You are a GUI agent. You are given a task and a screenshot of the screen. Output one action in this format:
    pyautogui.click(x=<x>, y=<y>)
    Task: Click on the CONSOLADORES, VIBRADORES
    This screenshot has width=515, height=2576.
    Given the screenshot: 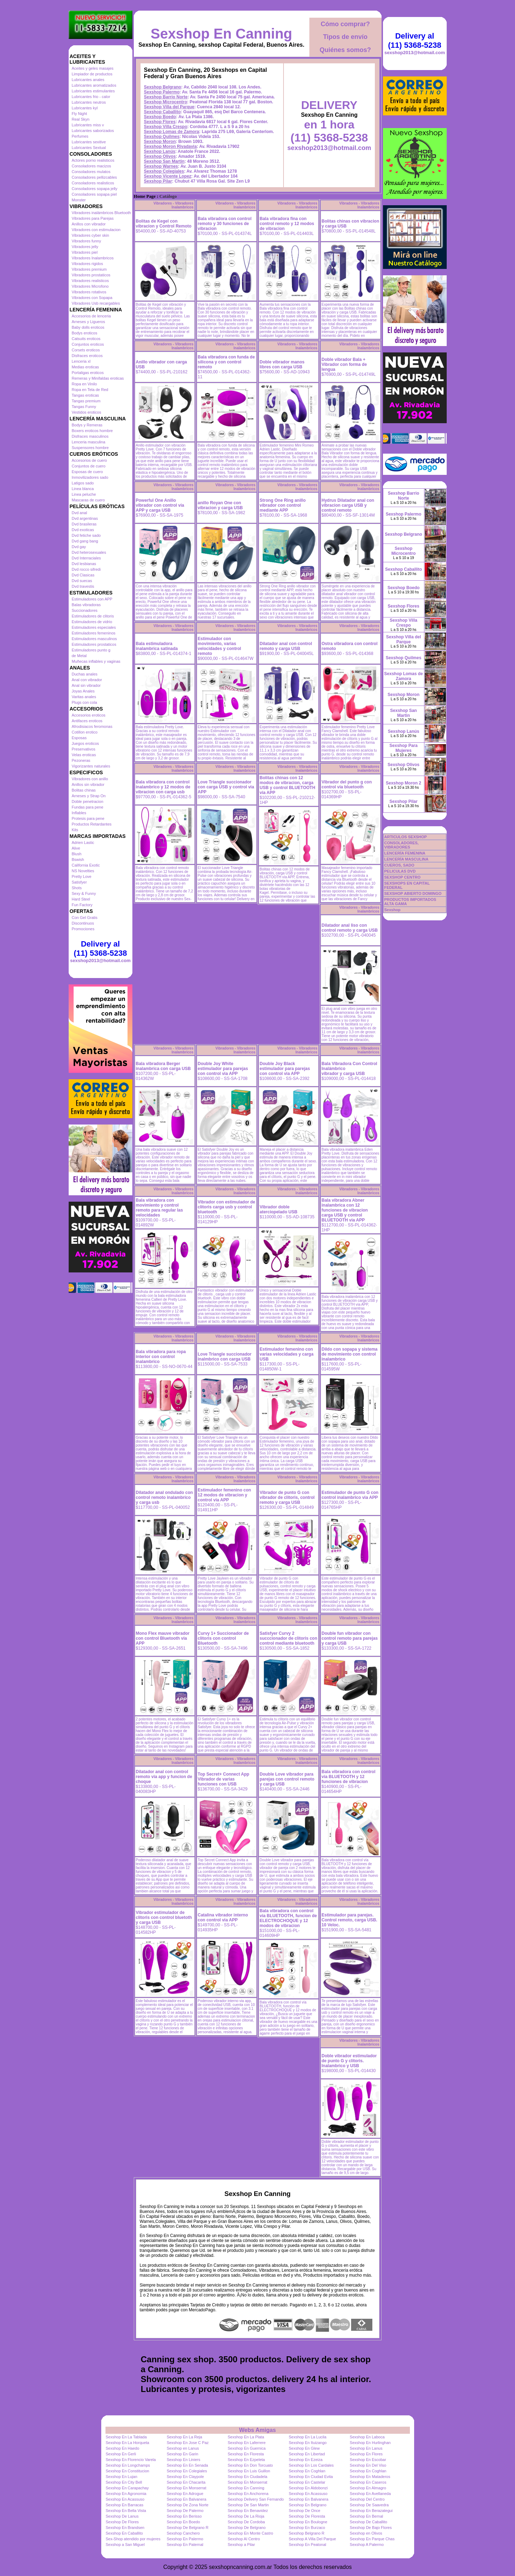 What is the action you would take?
    pyautogui.click(x=401, y=845)
    